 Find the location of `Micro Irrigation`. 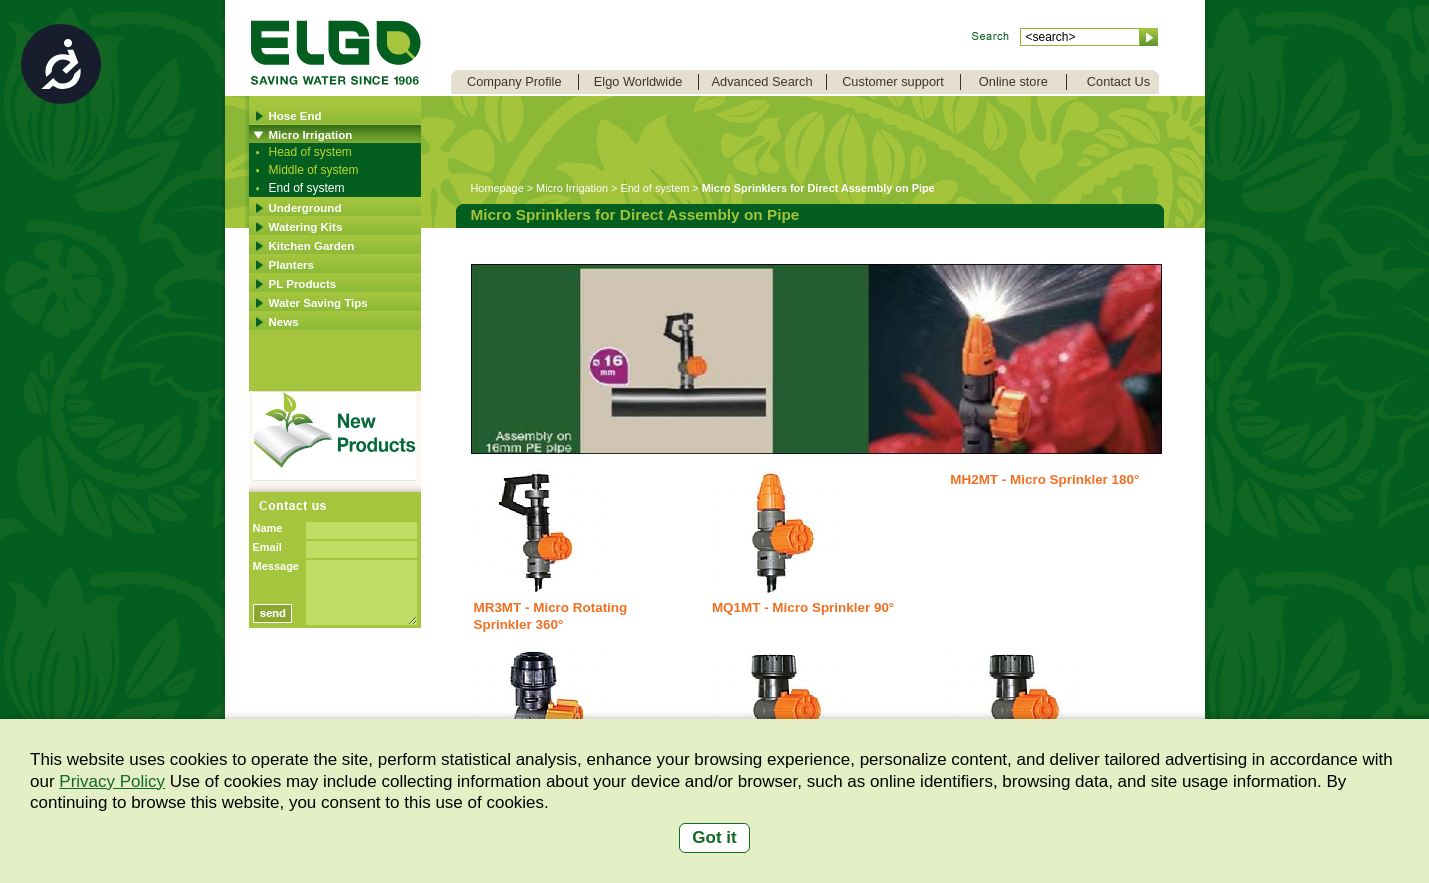

Micro Irrigation is located at coordinates (311, 135).